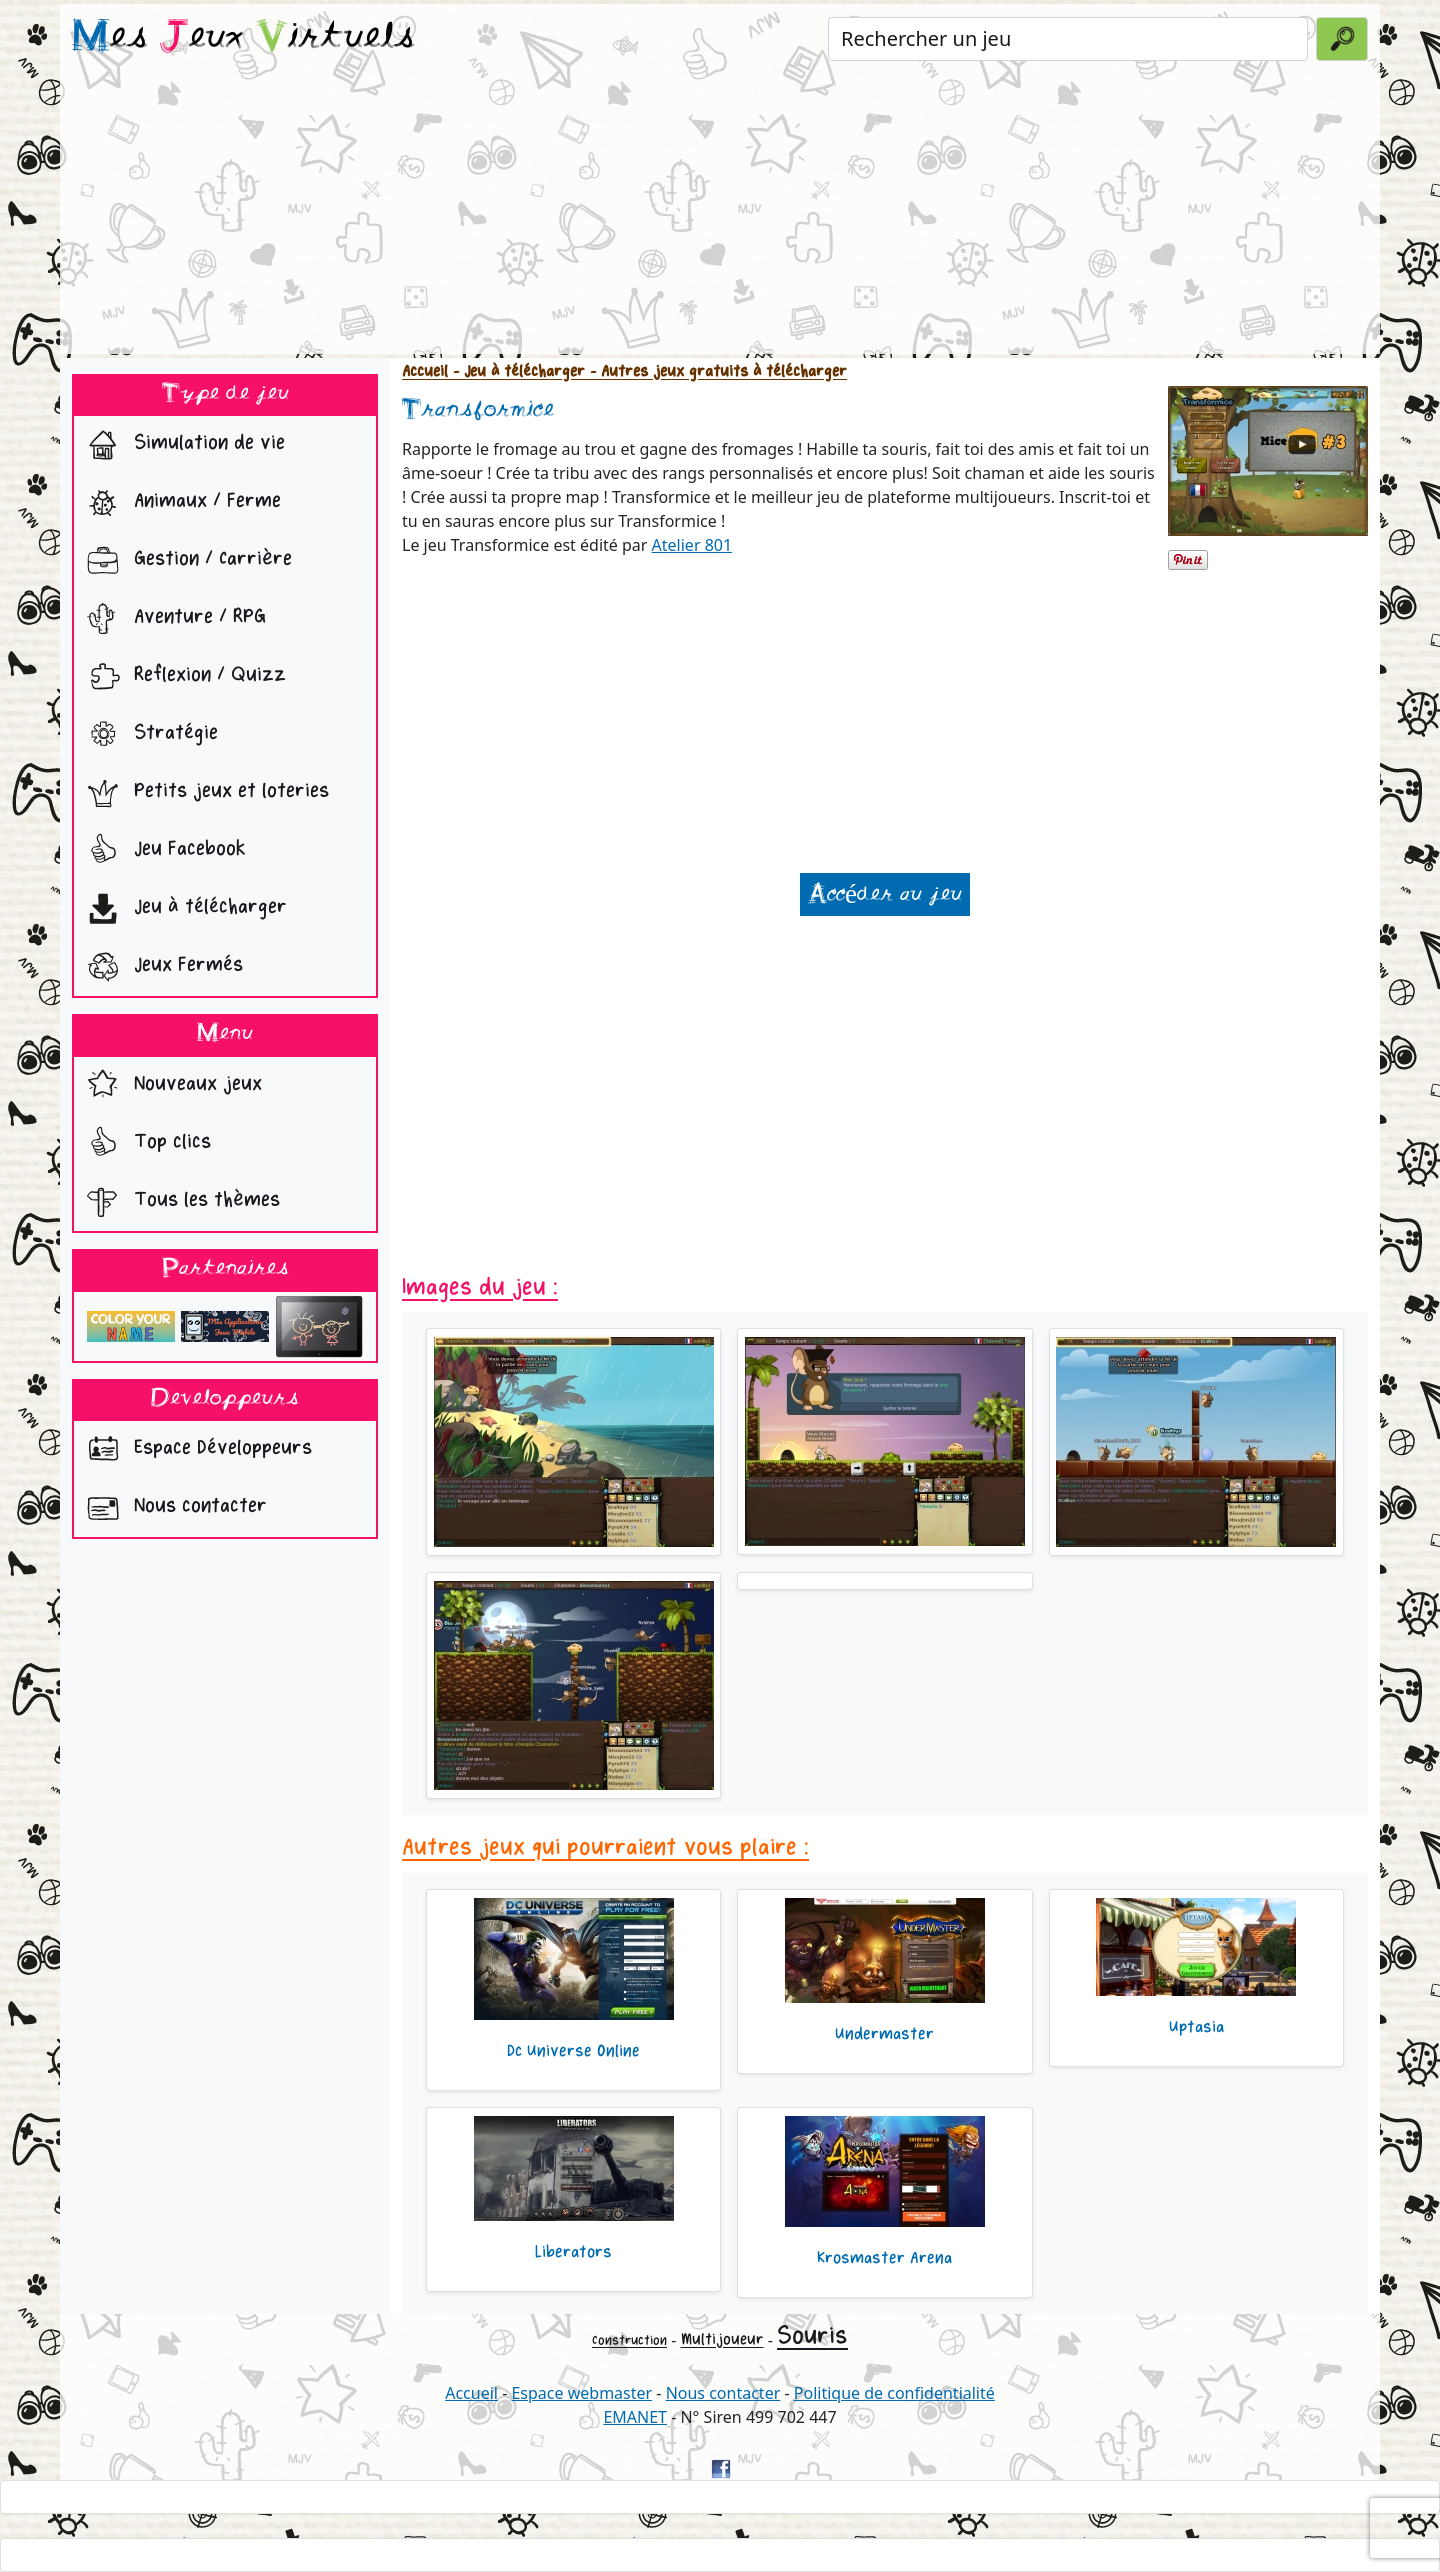 Image resolution: width=1440 pixels, height=2572 pixels. What do you see at coordinates (181, 445) in the screenshot?
I see `Simulation de vie` at bounding box center [181, 445].